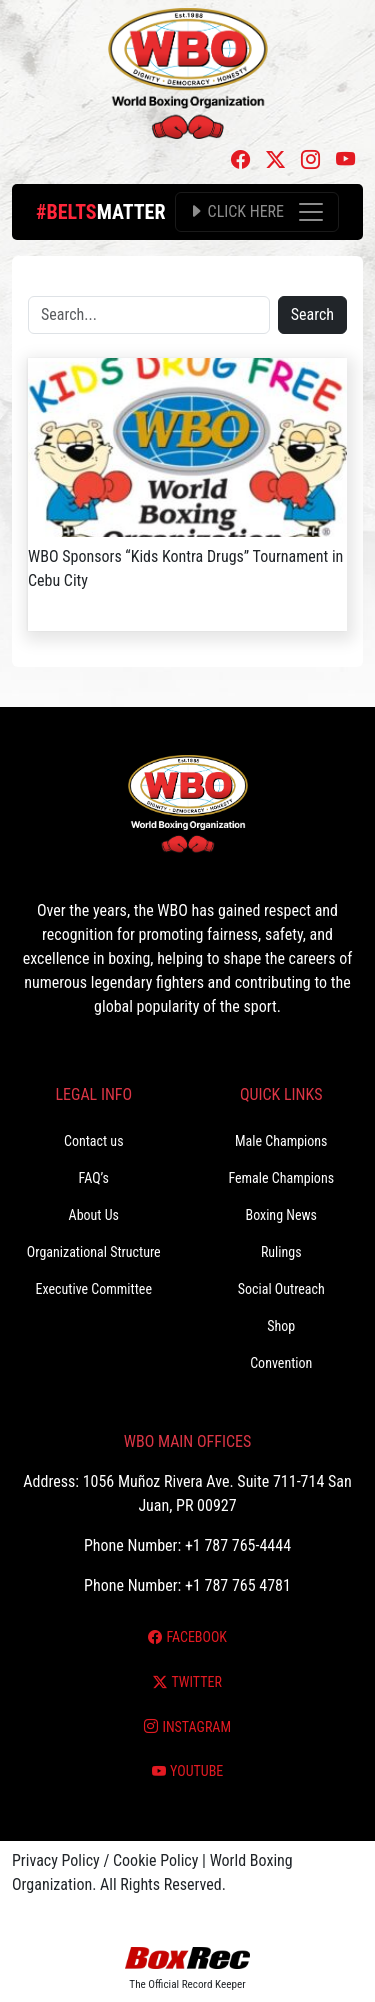 This screenshot has width=375, height=2002. Describe the element at coordinates (94, 1289) in the screenshot. I see `Executive Committee` at that location.